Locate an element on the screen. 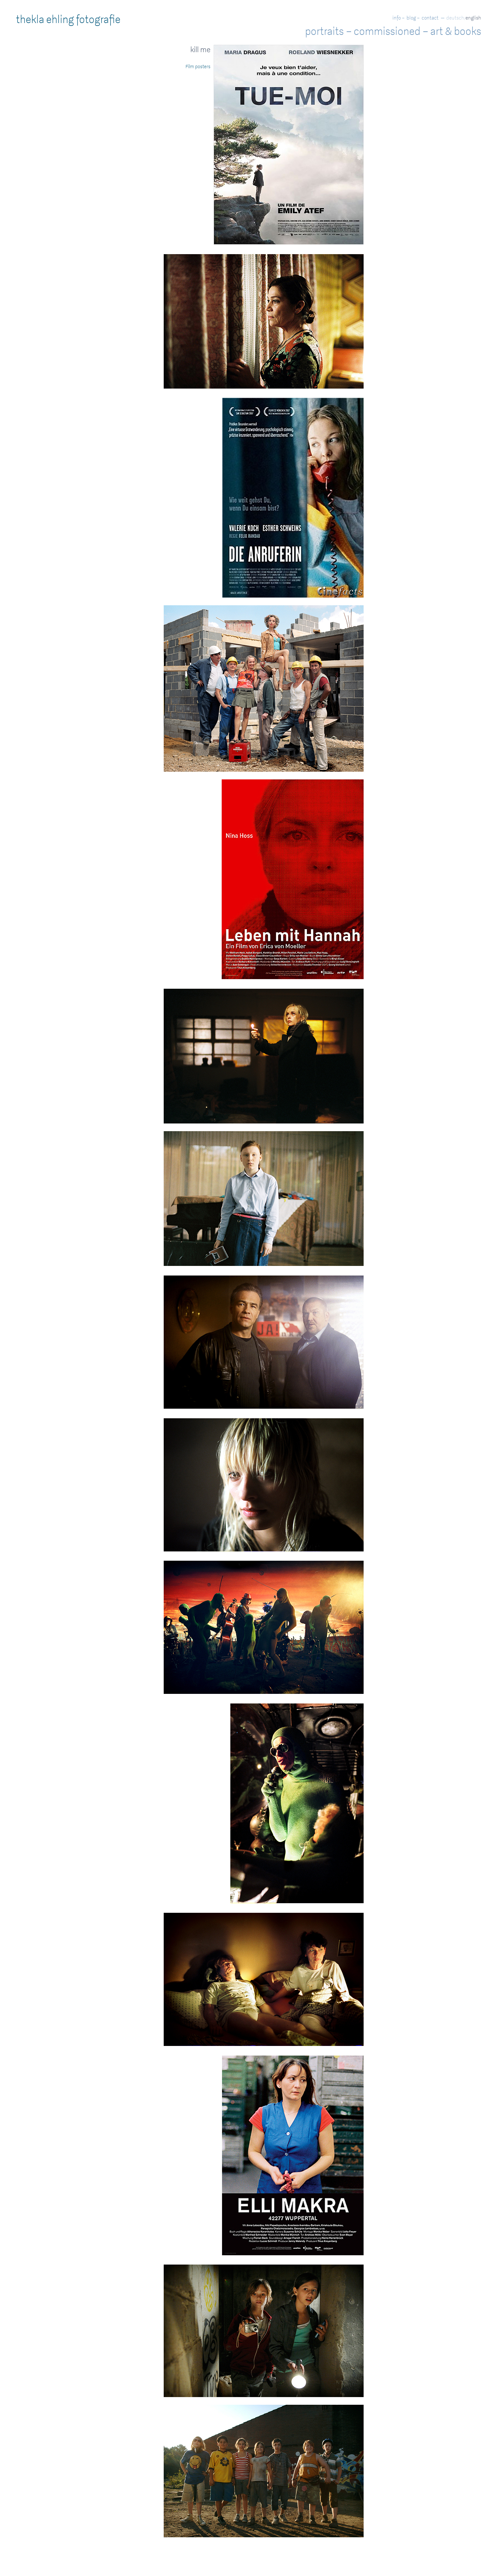 The width and height of the screenshot is (502, 2576). thekla ehling fotografie is located at coordinates (68, 19).